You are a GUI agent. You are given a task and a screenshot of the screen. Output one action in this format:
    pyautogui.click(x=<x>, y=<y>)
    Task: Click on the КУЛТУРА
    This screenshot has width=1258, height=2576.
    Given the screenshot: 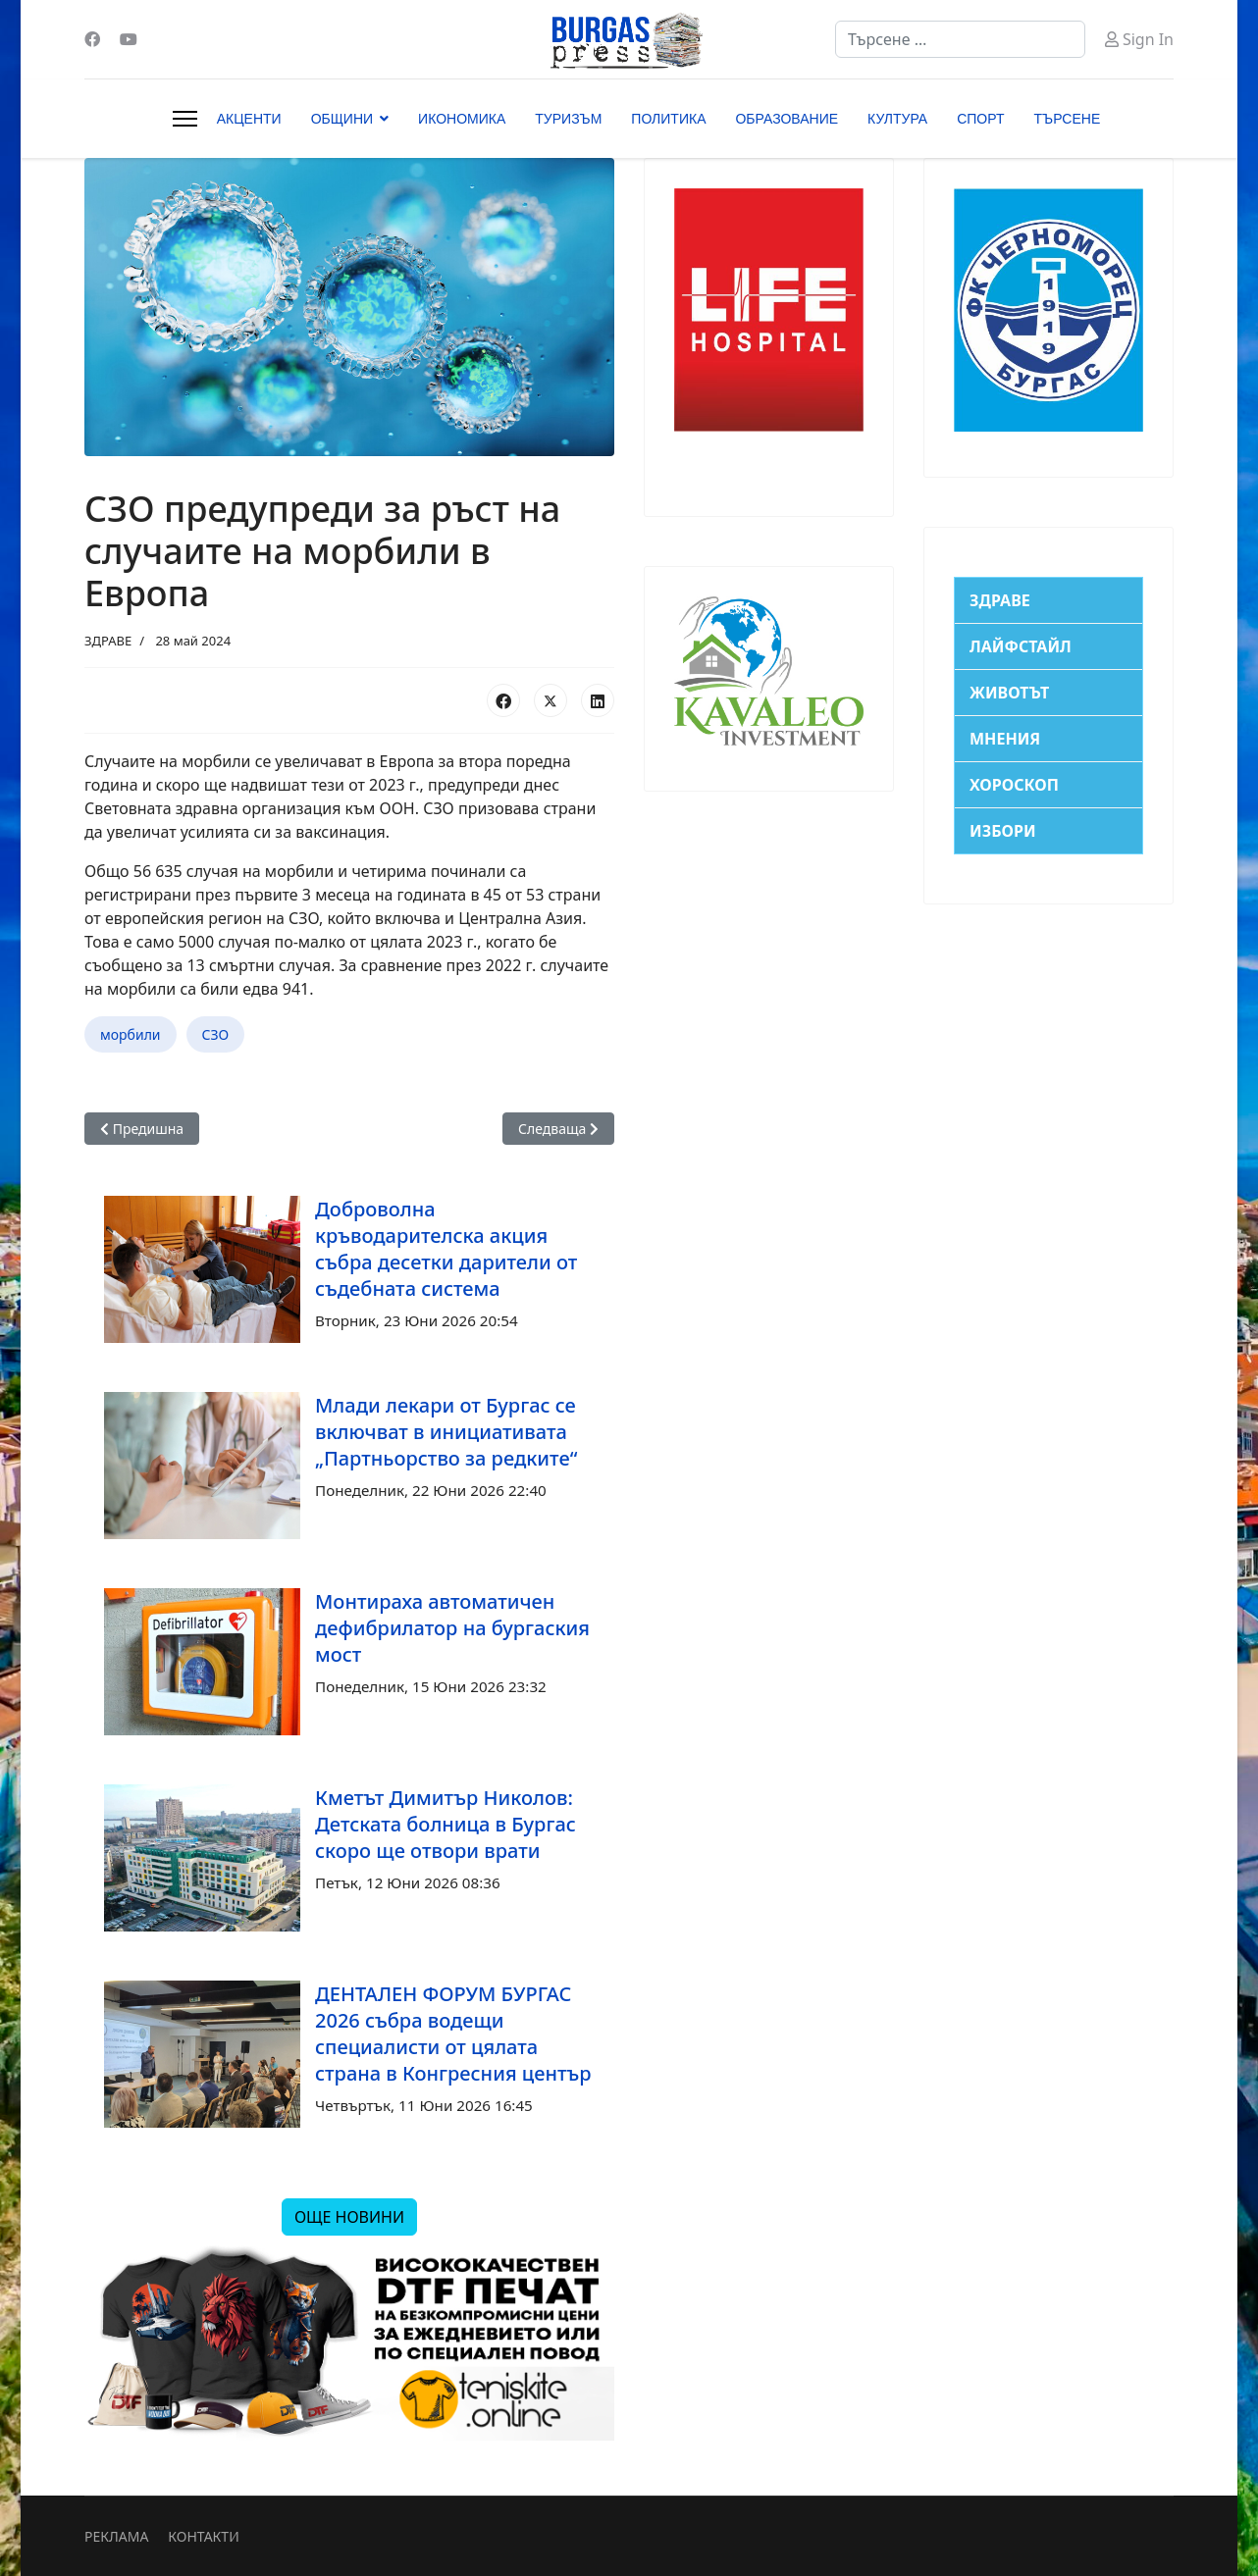 What is the action you would take?
    pyautogui.click(x=897, y=119)
    